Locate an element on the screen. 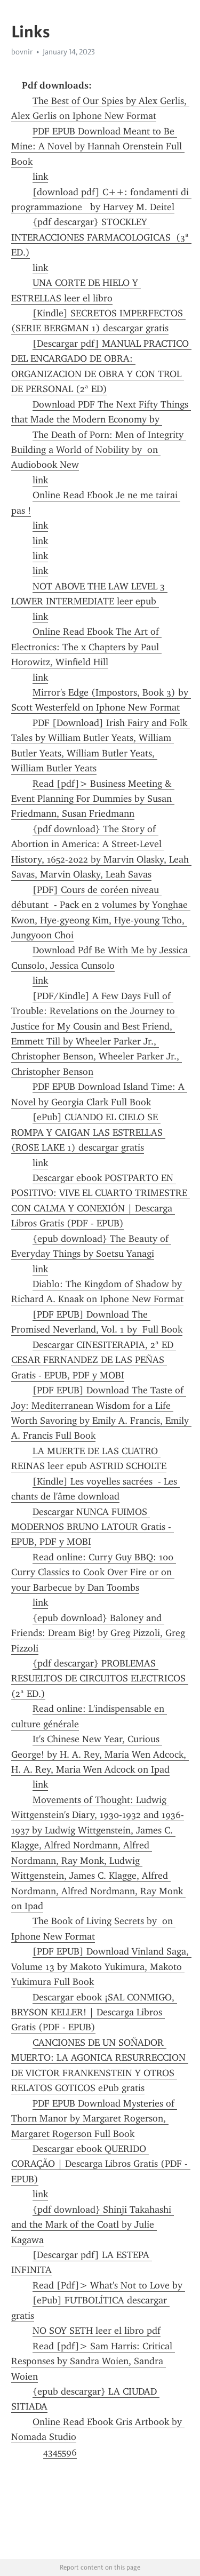 The width and height of the screenshot is (200, 2576). {pdf descargar} PROBLEMAS RESUELTOS DE CIRCUITOS ELECTRICOS (2ª ED.) is located at coordinates (99, 1678).